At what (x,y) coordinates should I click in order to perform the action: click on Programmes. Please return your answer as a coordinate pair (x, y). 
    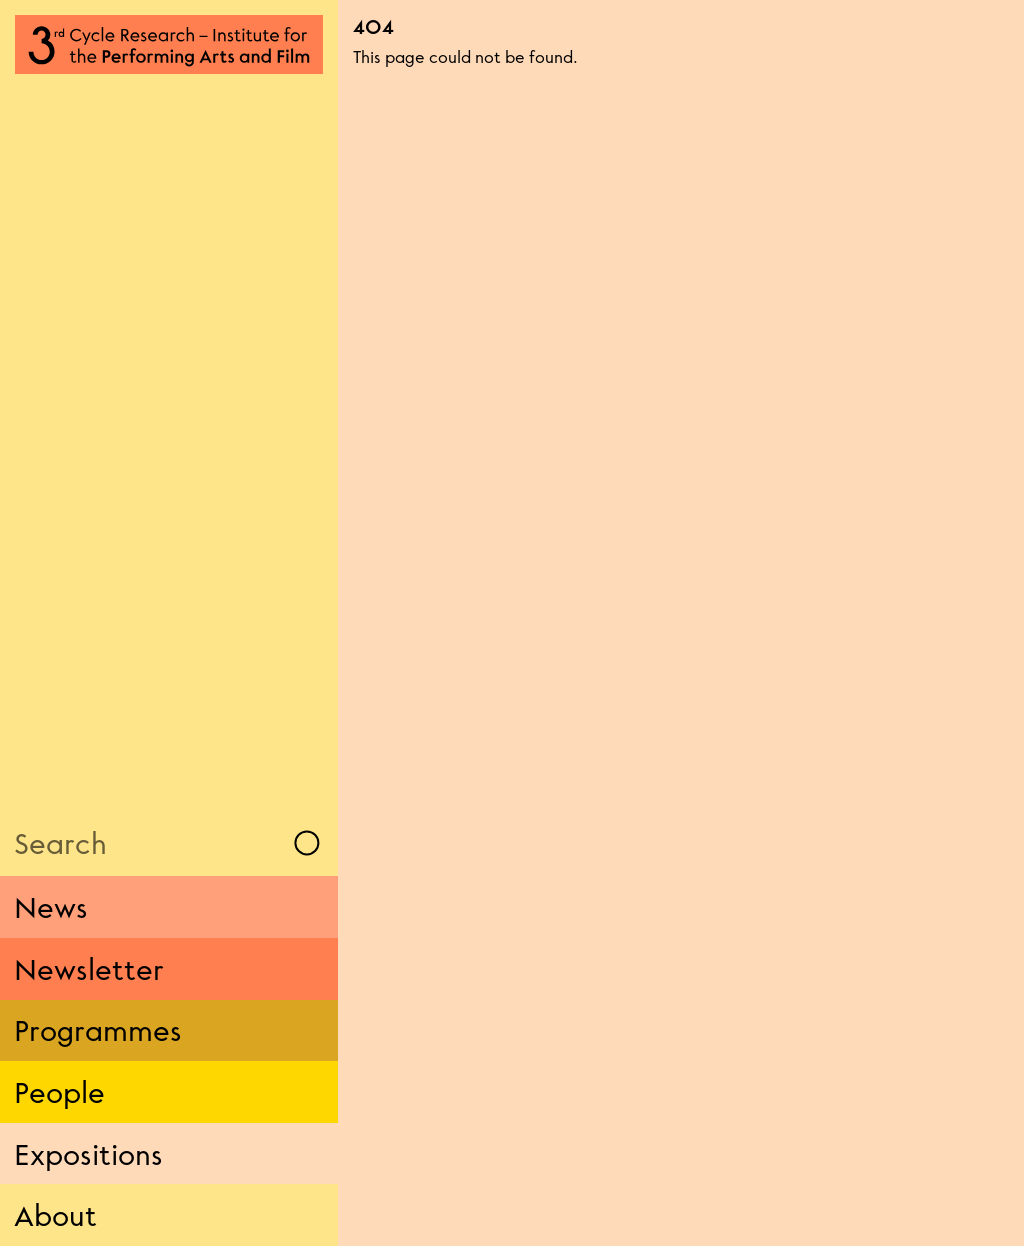
    Looking at the image, I should click on (98, 1030).